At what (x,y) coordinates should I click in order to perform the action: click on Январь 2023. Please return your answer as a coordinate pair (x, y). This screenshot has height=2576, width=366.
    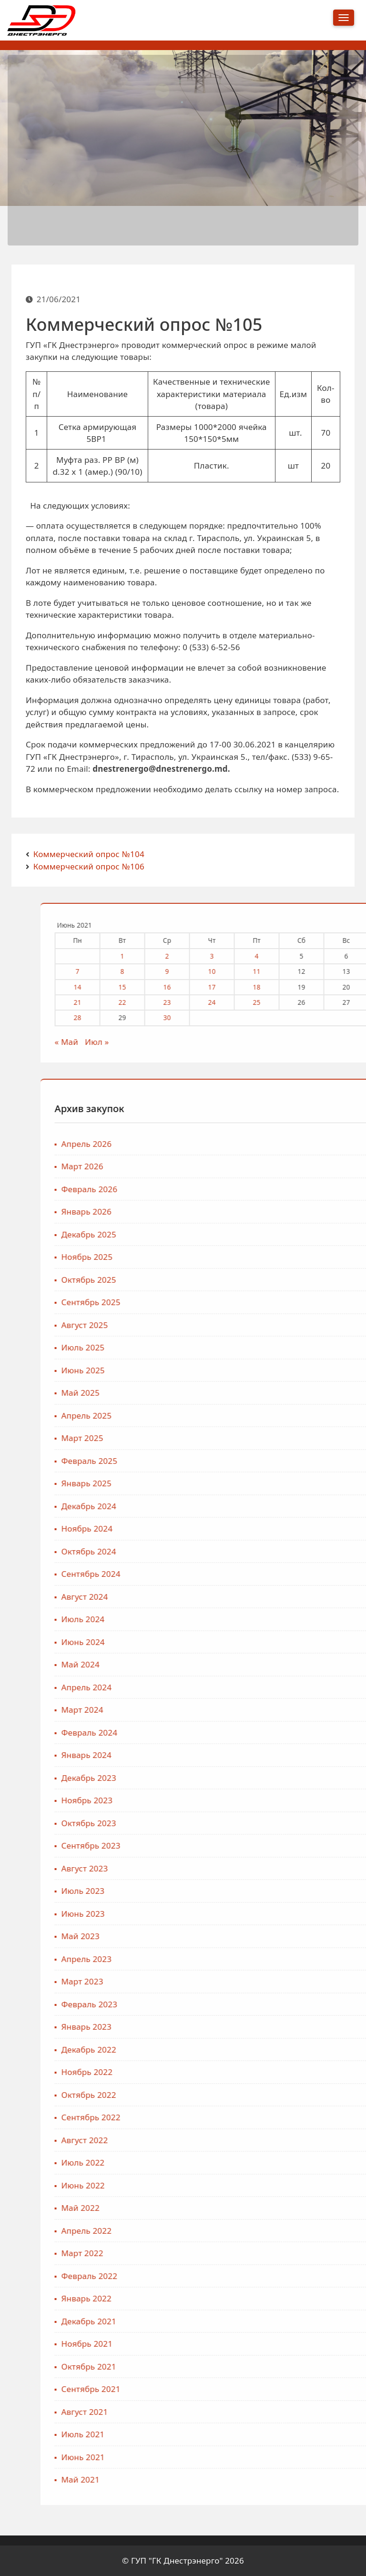
    Looking at the image, I should click on (286, 2026).